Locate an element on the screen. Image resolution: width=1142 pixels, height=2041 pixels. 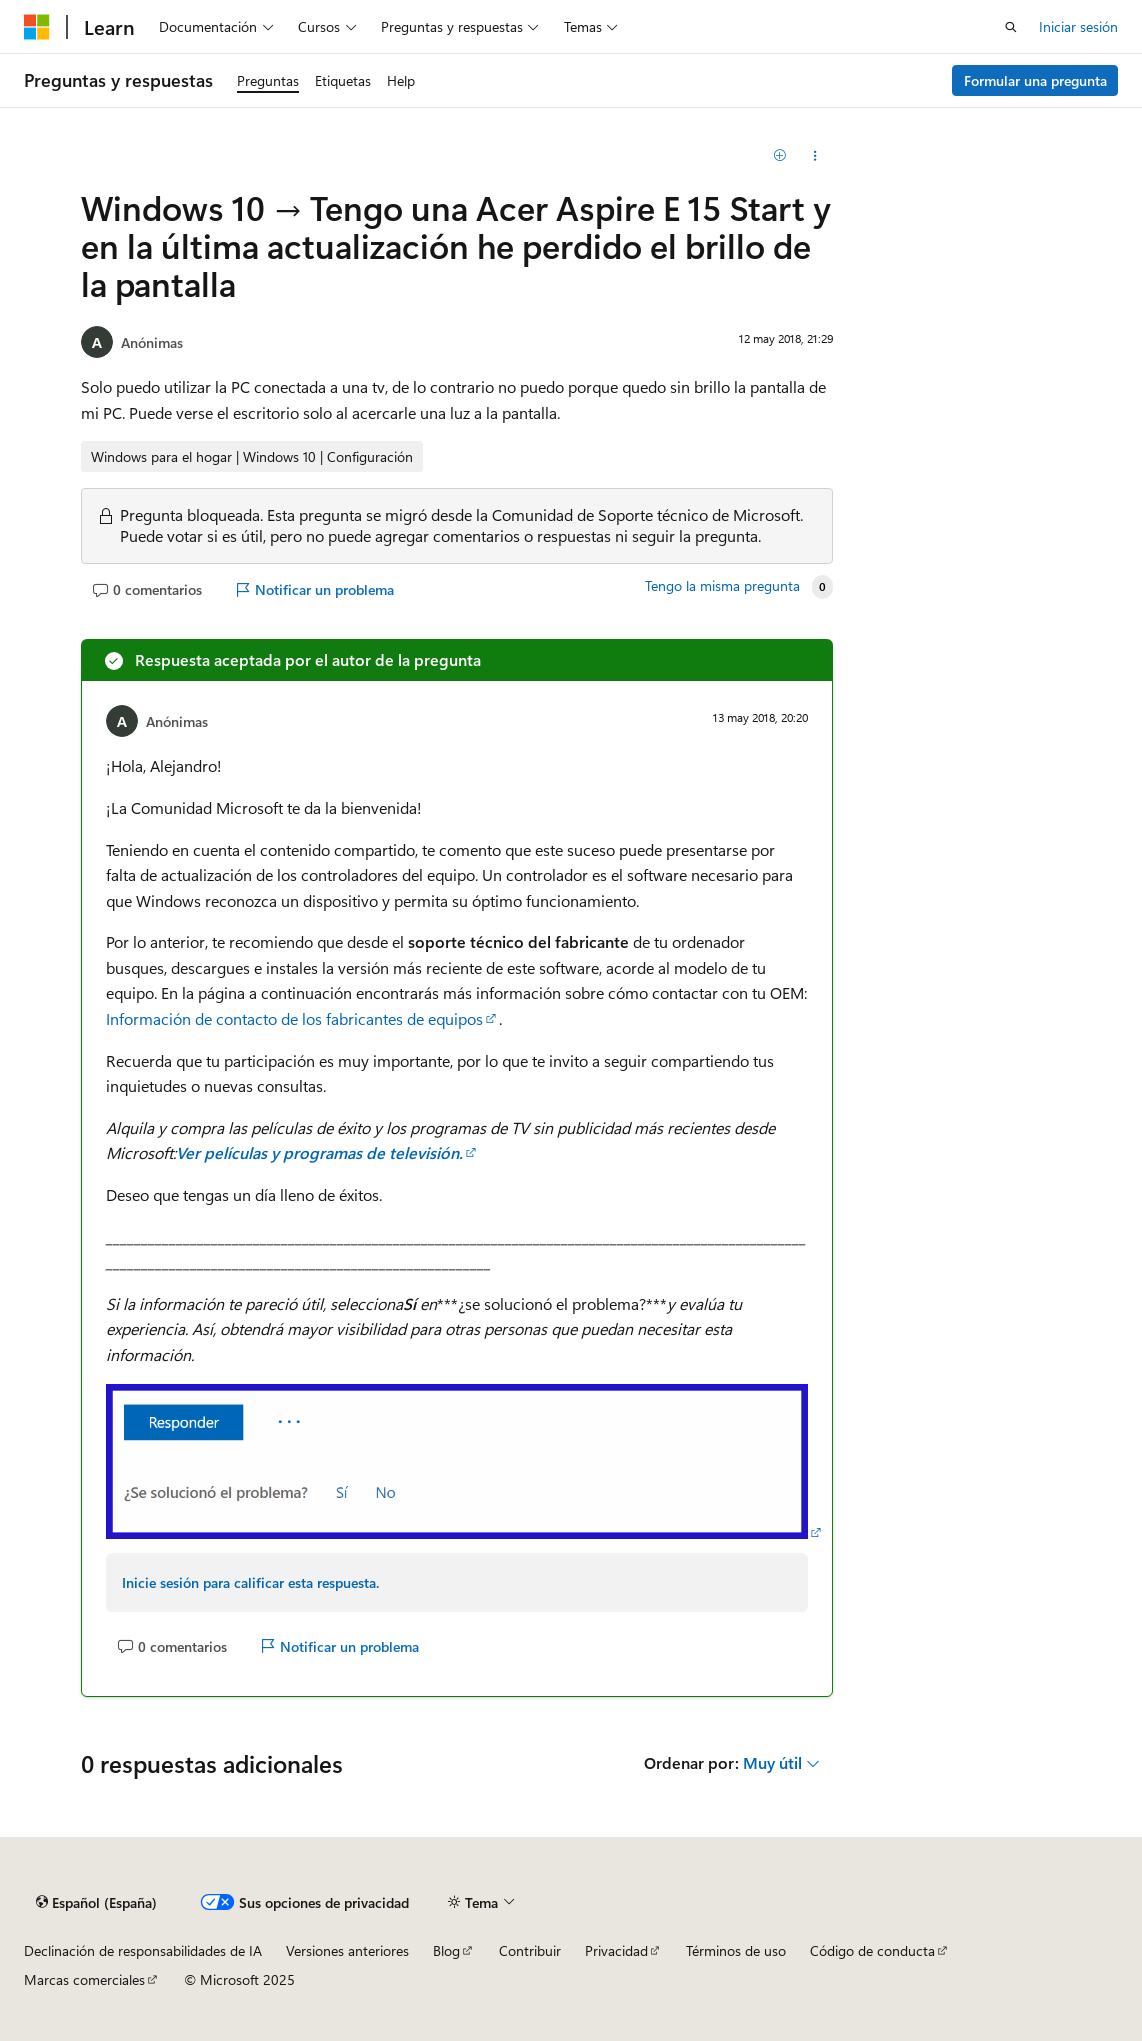
Versiones anteriores is located at coordinates (347, 1950).